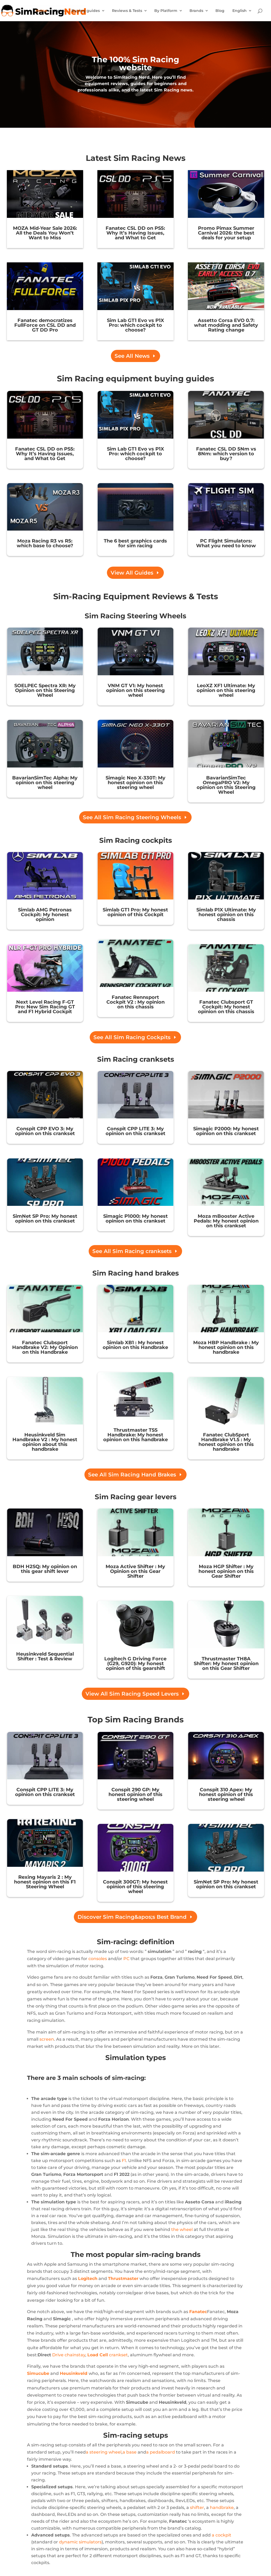  Describe the element at coordinates (135, 233) in the screenshot. I see `Fanatec CSL DD on PS5: Why It’s Having Issues, and What to Get` at that location.